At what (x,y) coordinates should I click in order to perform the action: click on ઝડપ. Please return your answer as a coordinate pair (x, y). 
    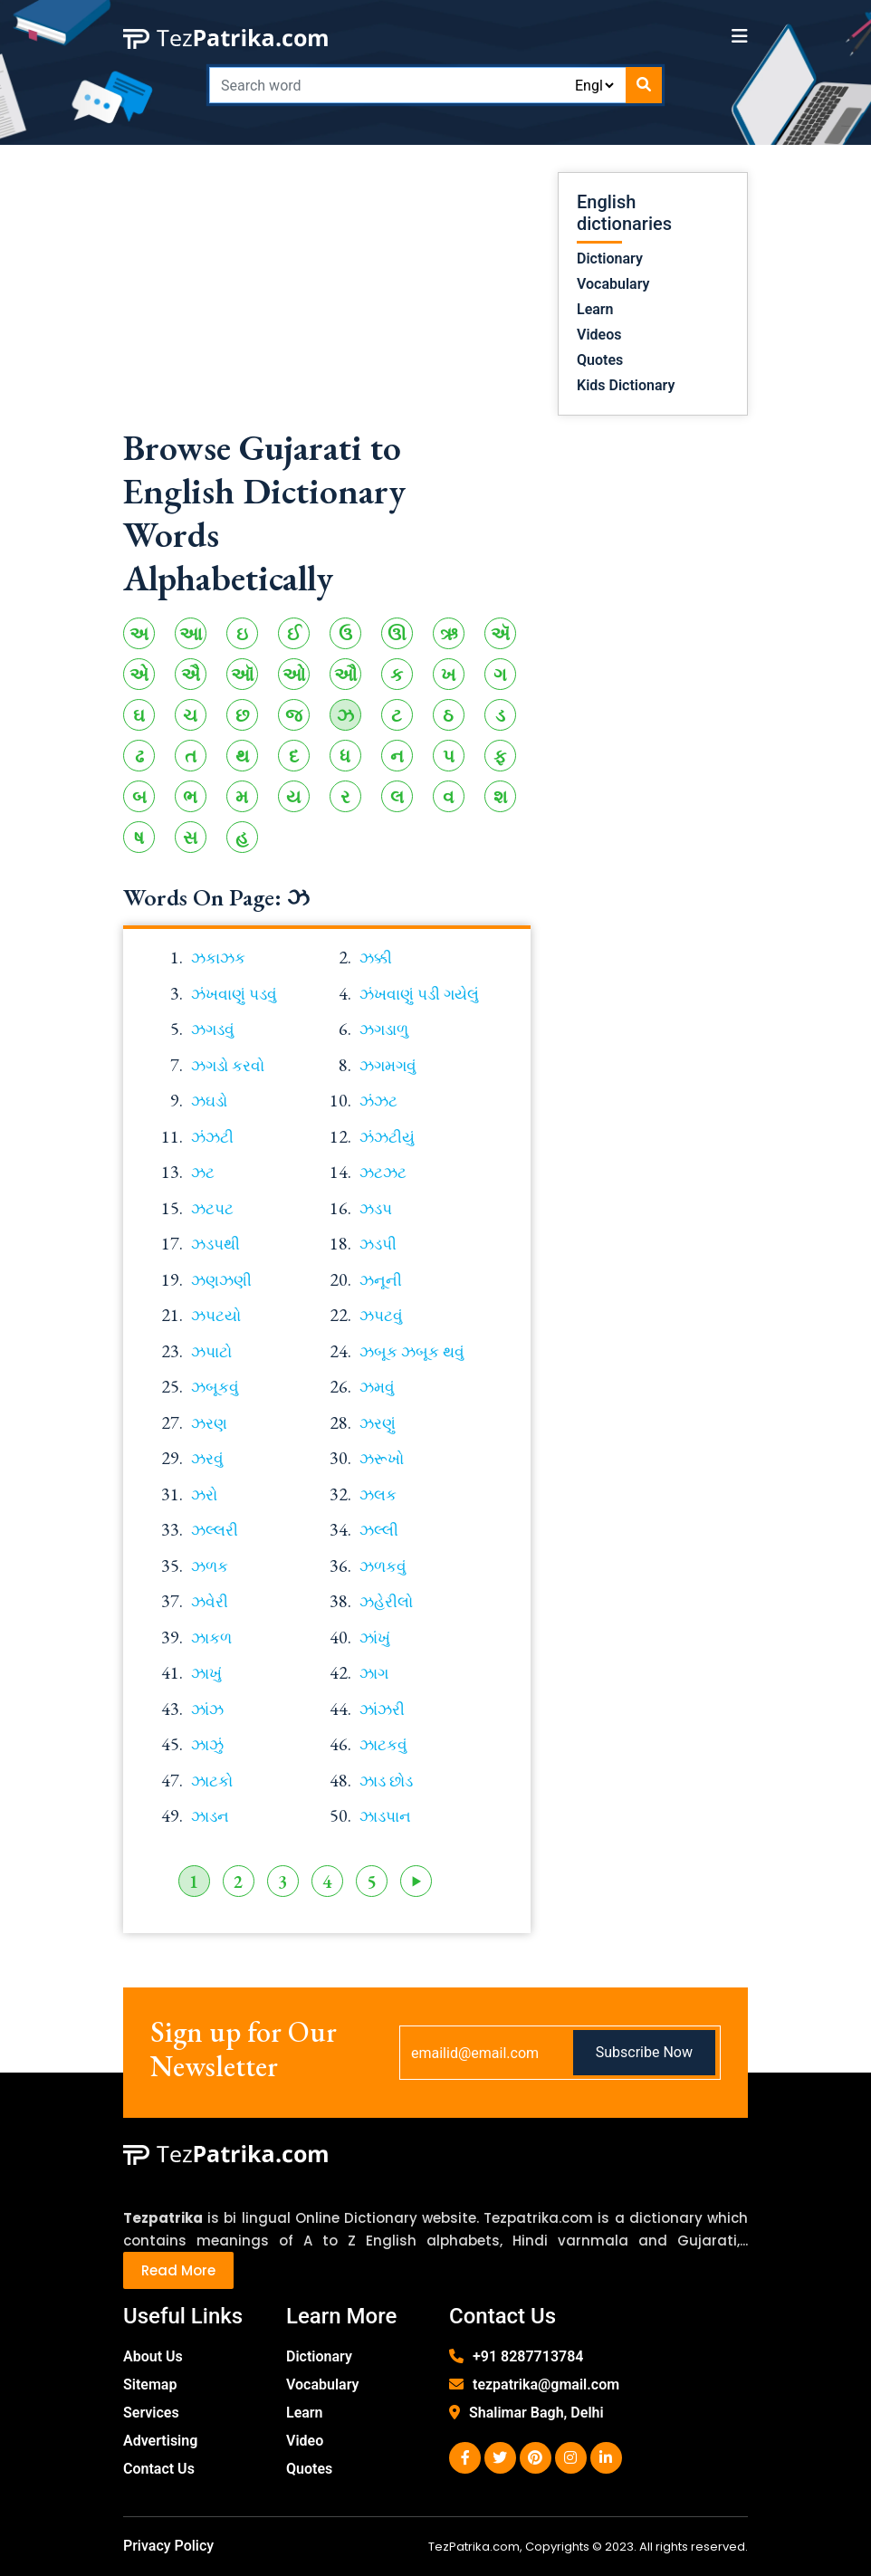
    Looking at the image, I should click on (375, 1209).